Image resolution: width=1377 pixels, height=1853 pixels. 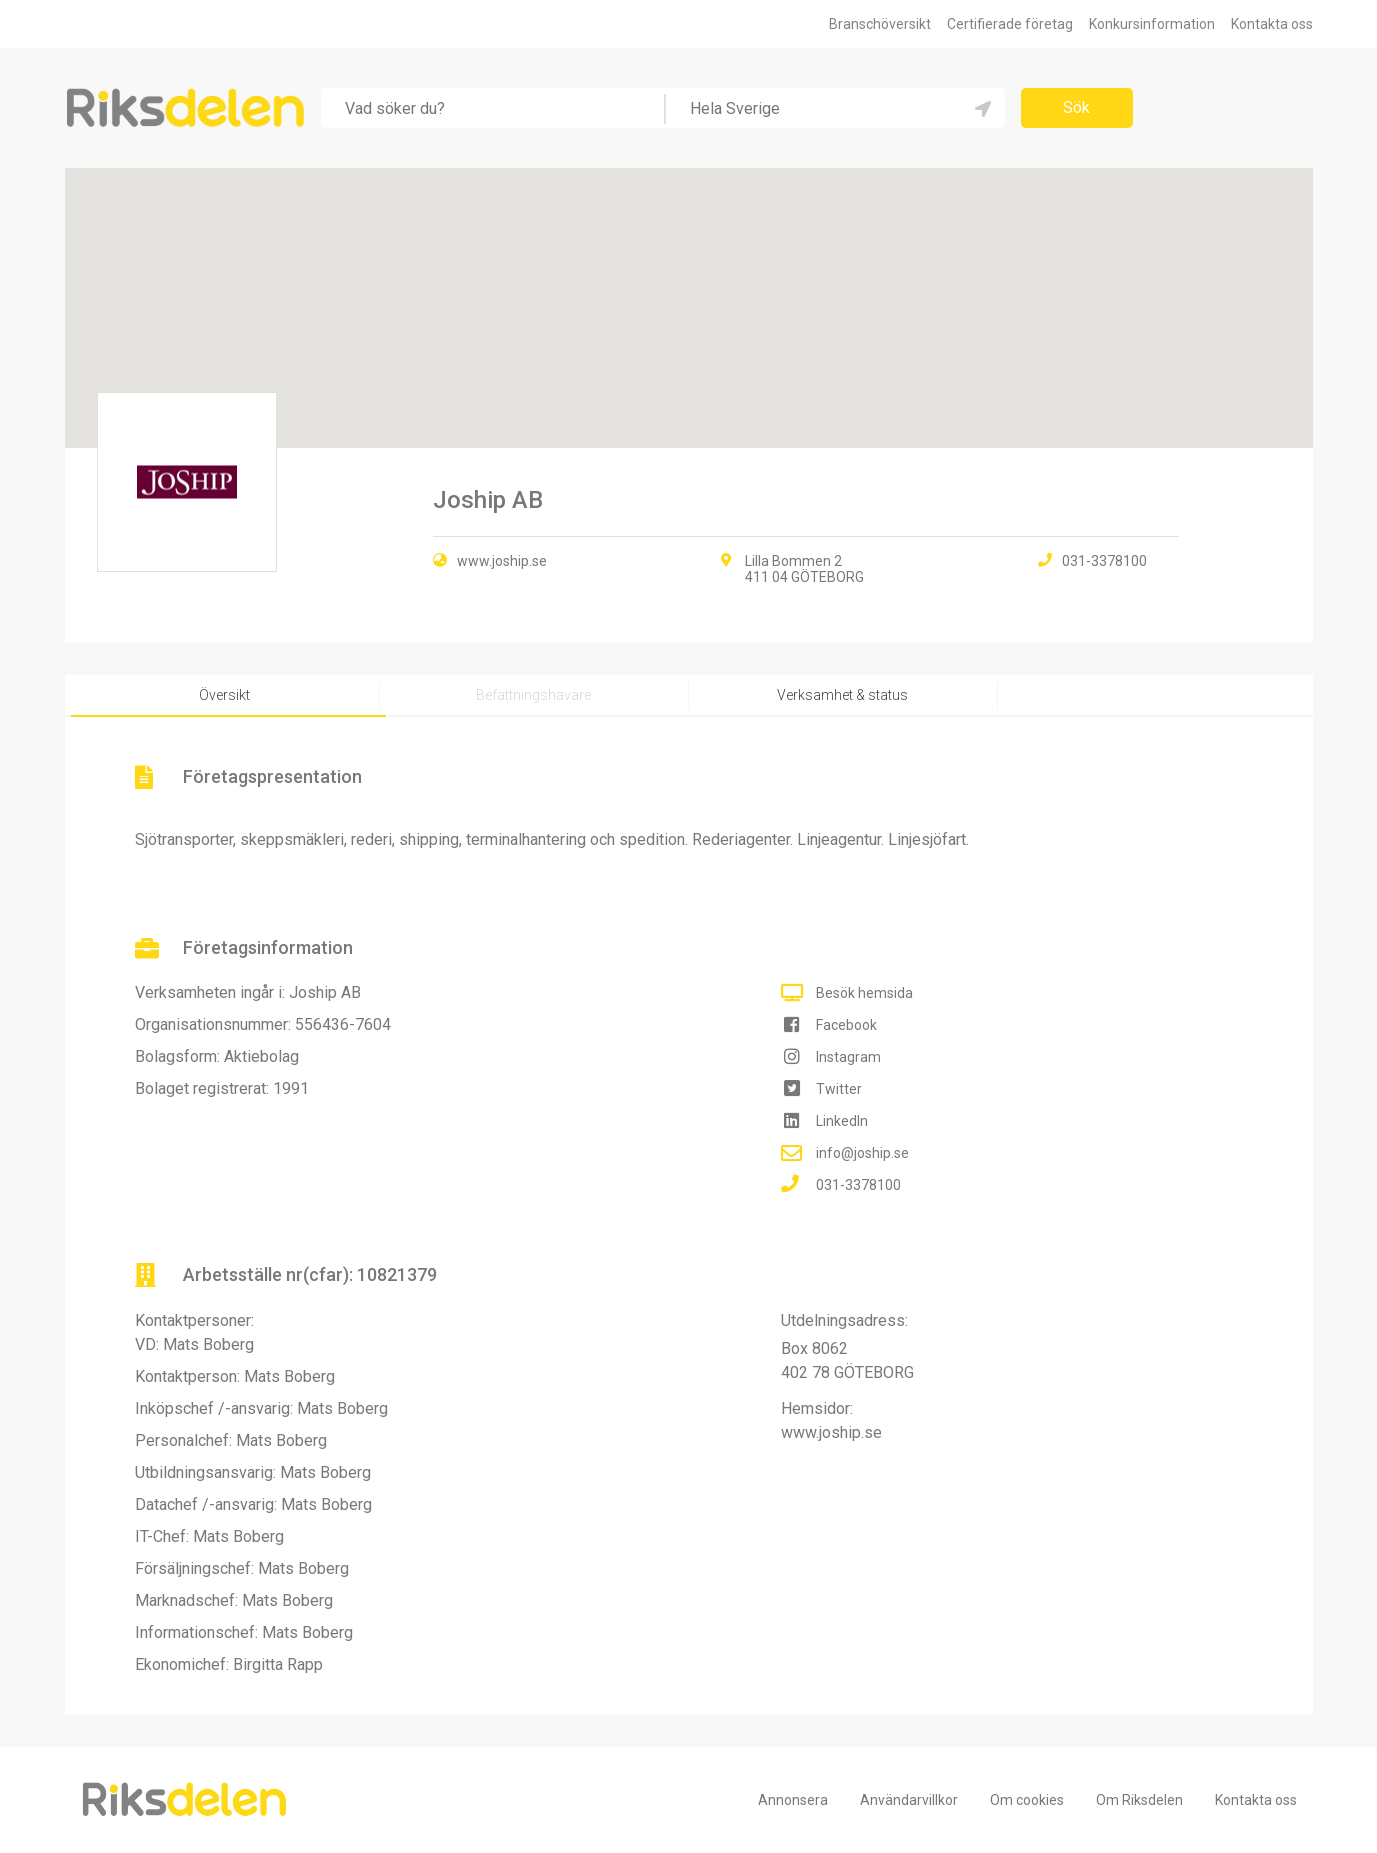 What do you see at coordinates (1139, 1800) in the screenshot?
I see `Om Riksdelen` at bounding box center [1139, 1800].